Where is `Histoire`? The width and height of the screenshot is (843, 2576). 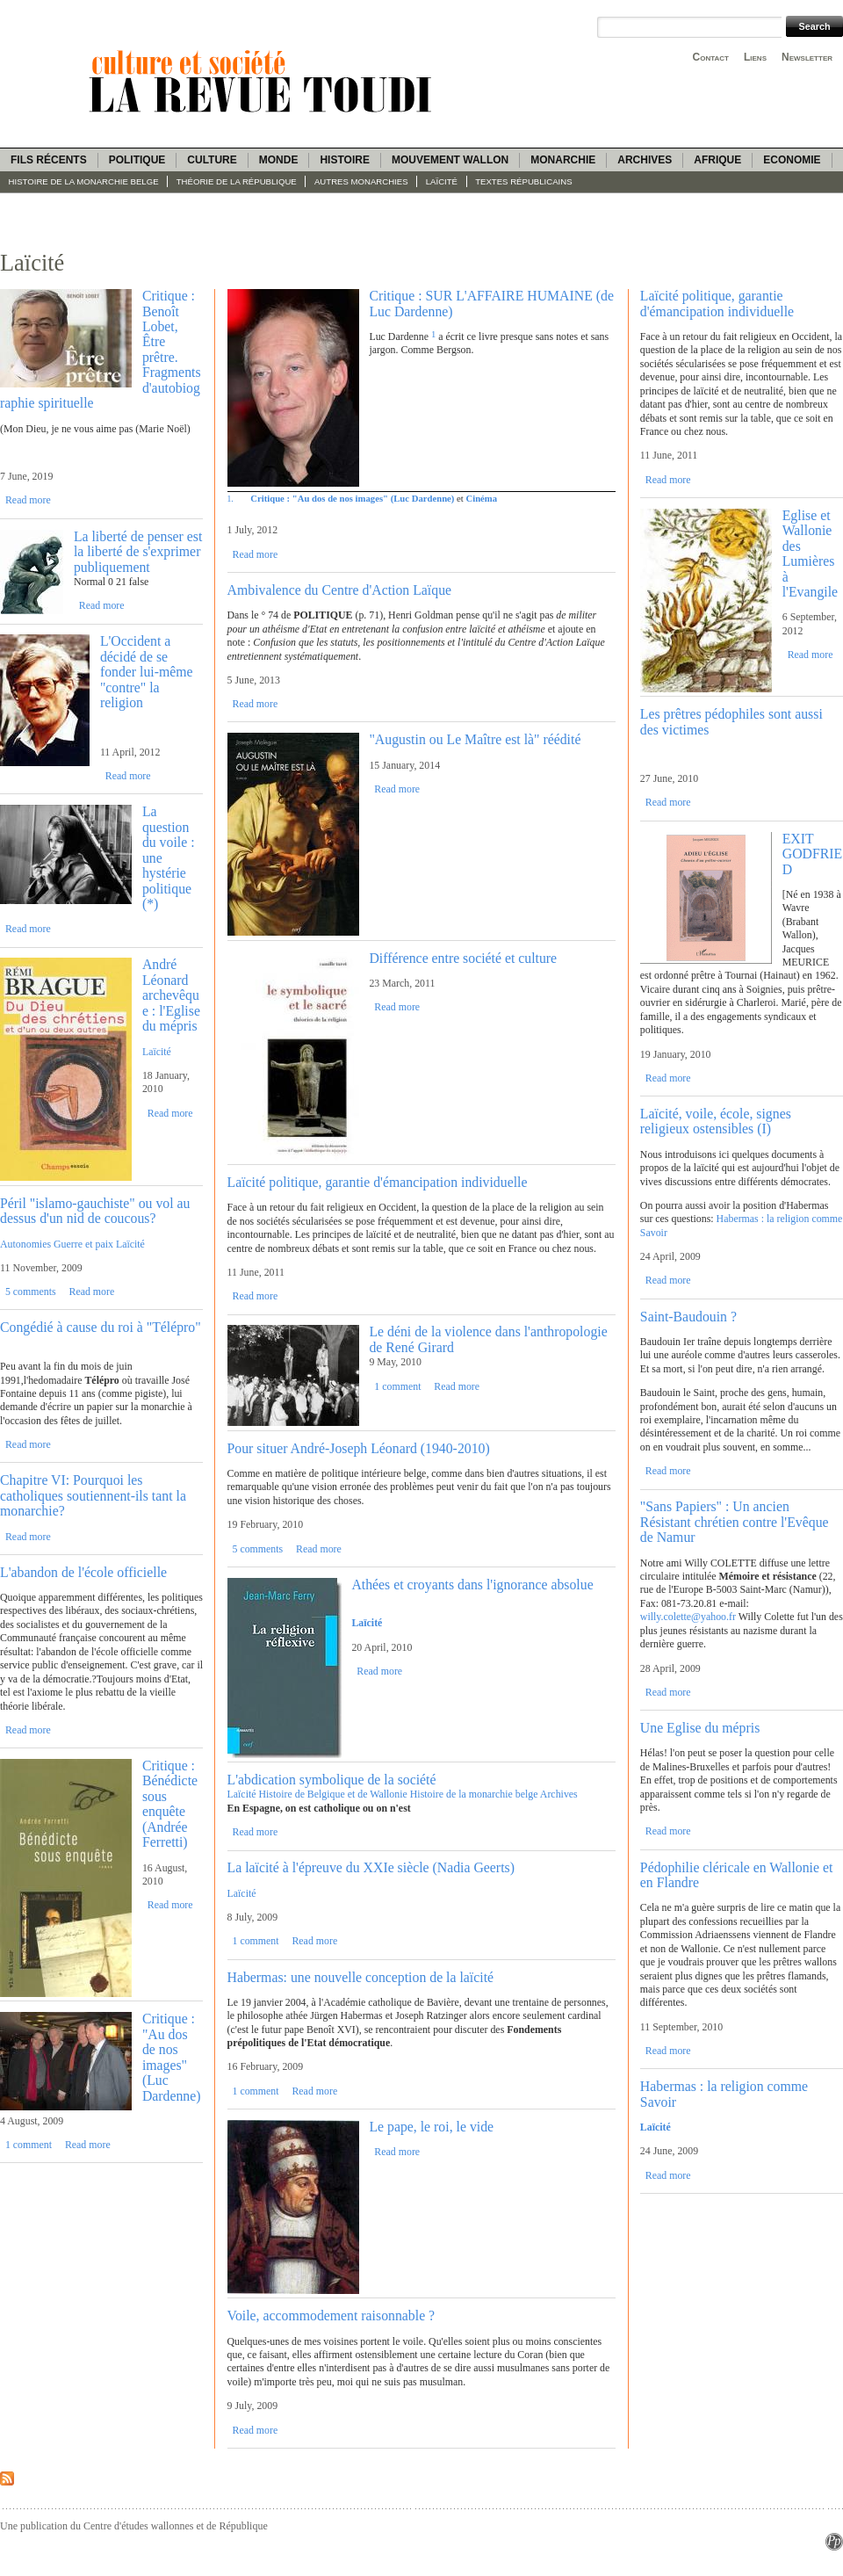 Histoire is located at coordinates (344, 160).